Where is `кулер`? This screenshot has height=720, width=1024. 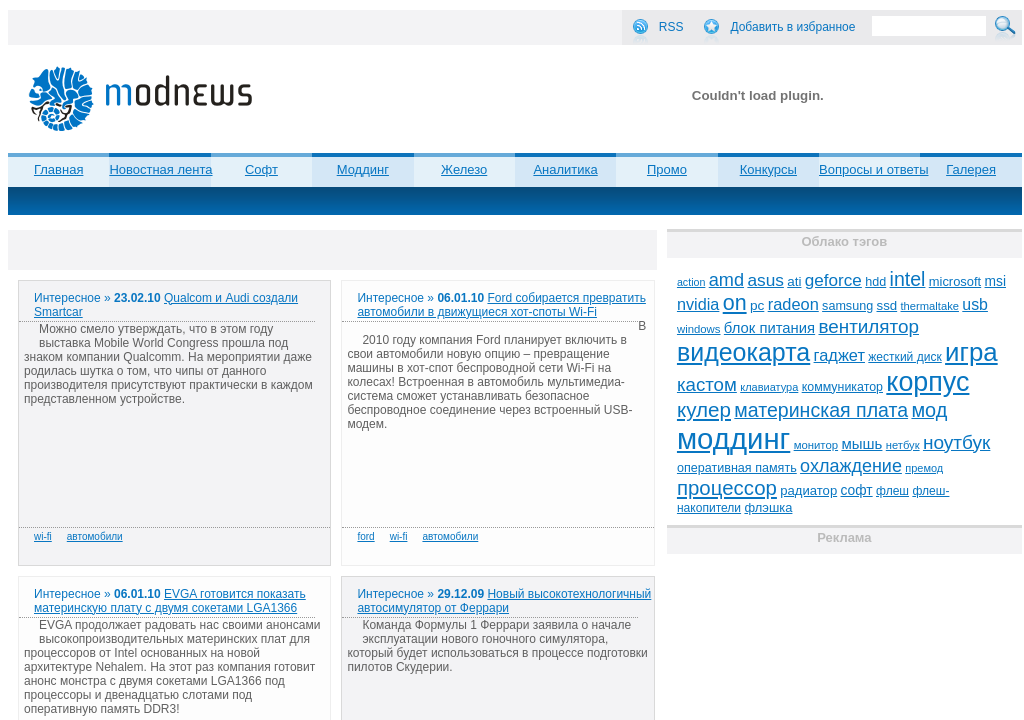
кулер is located at coordinates (704, 409).